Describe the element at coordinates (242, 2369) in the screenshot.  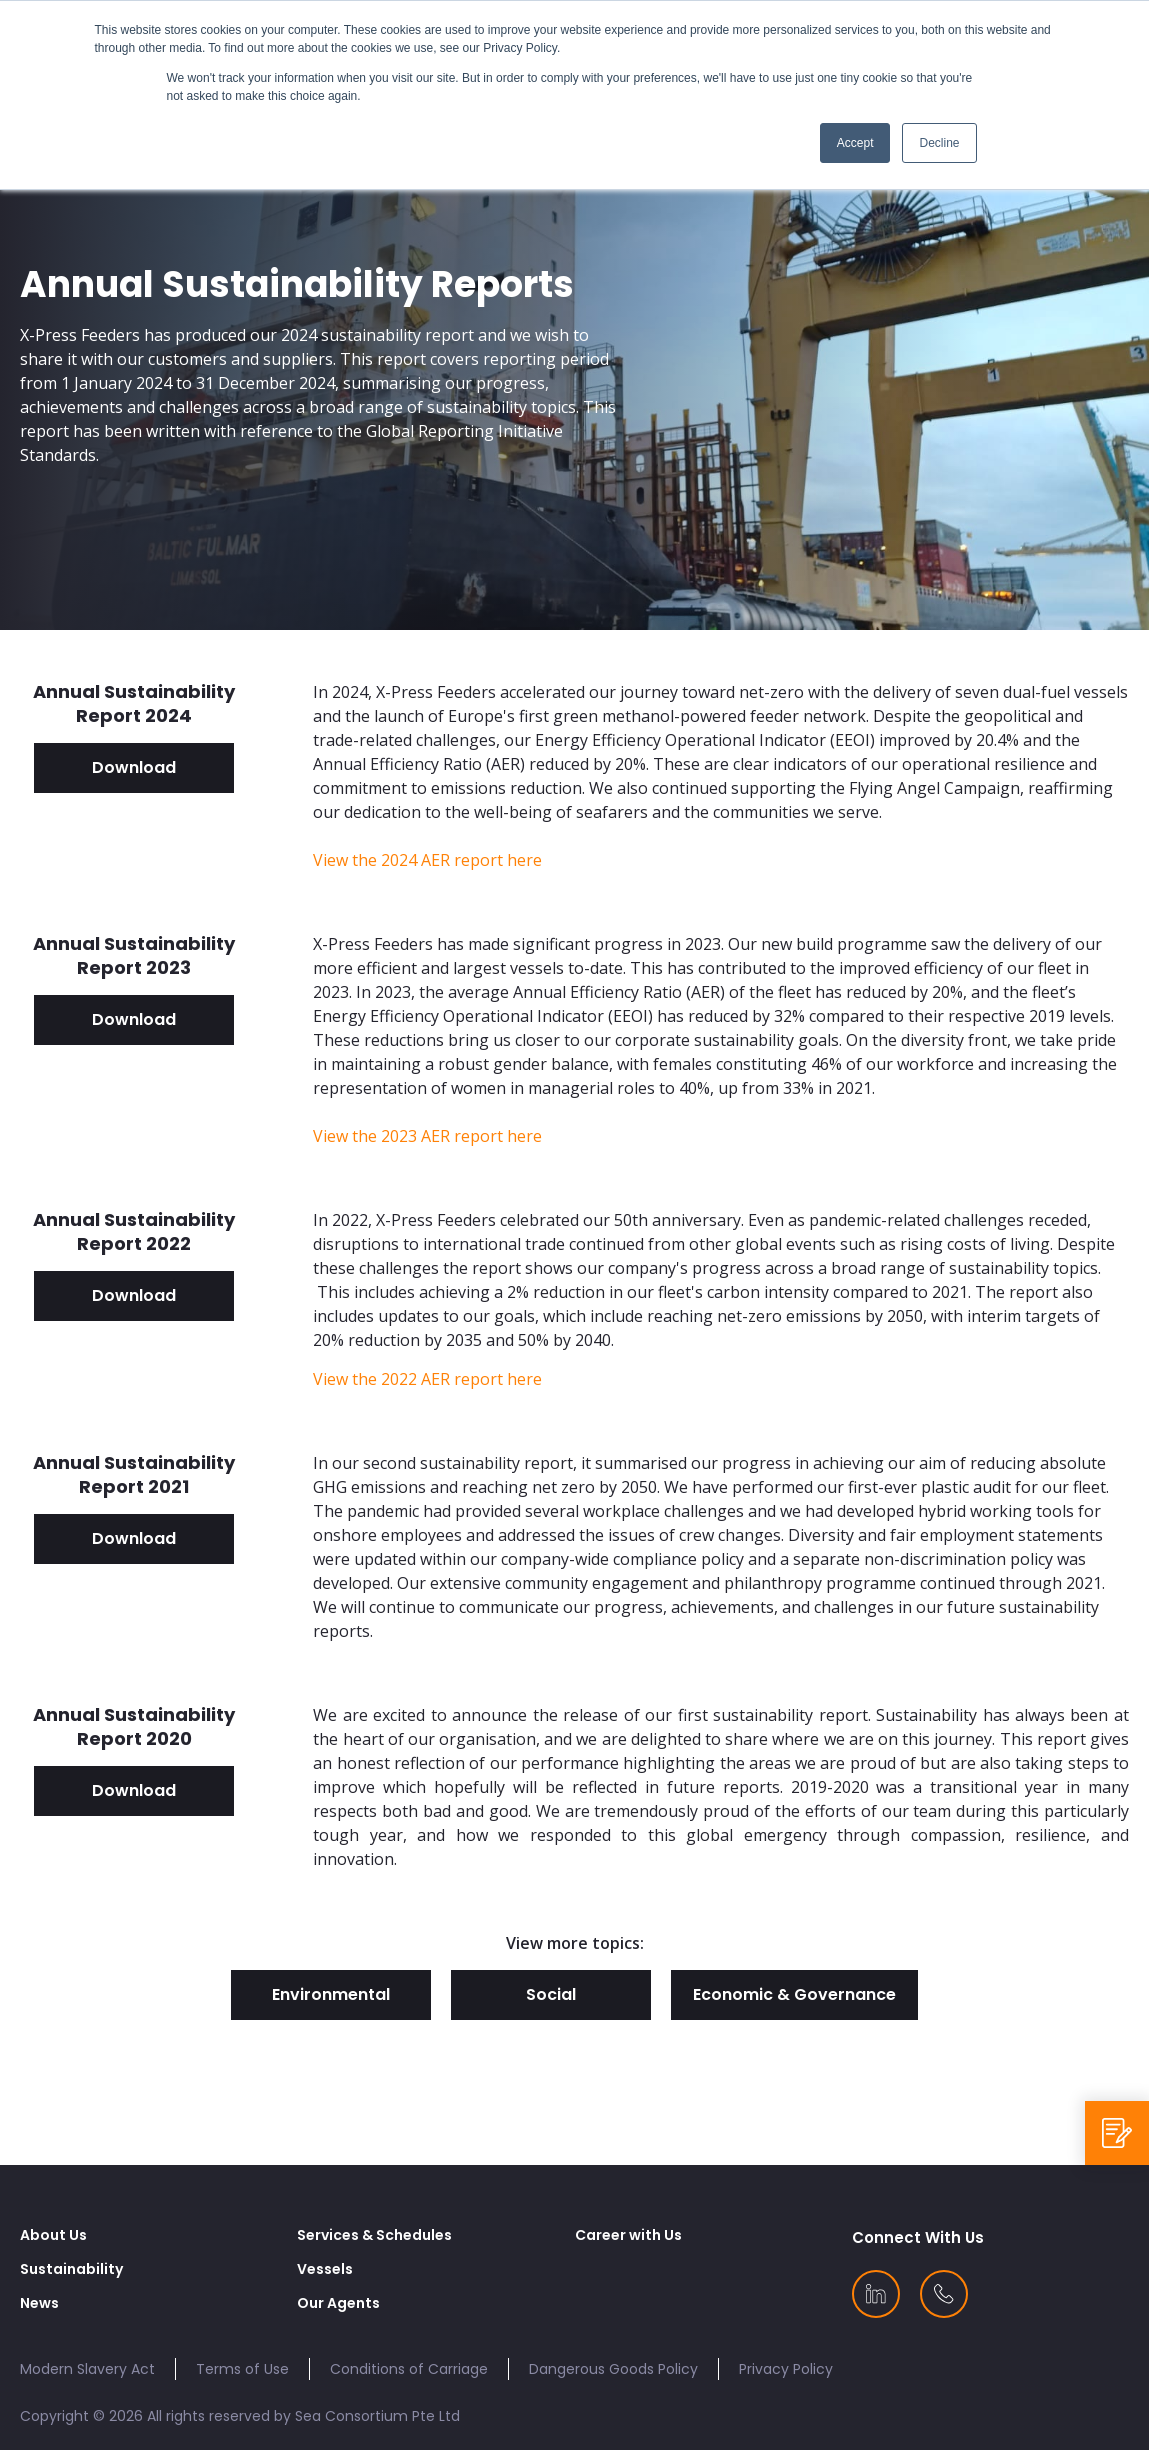
I see `Terms of Use [menuitem]` at that location.